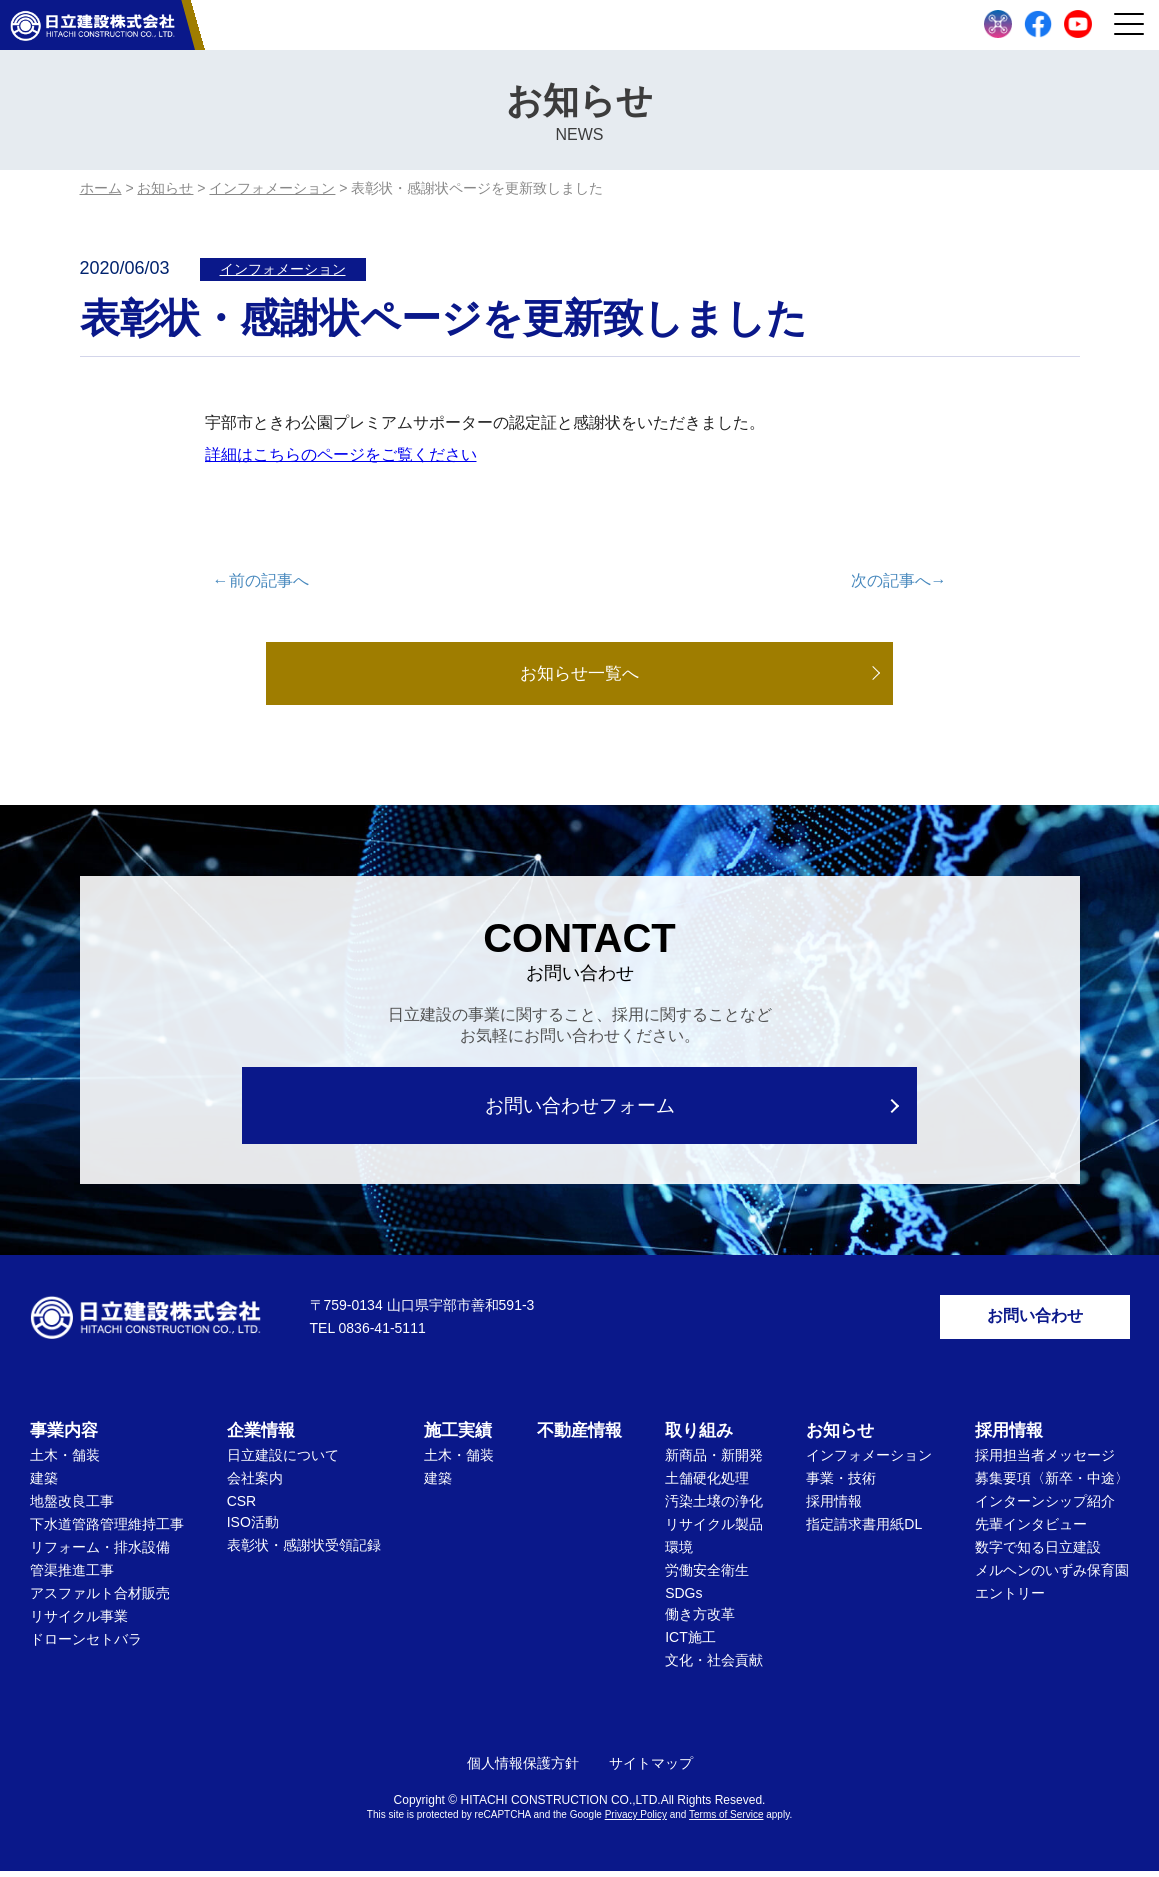  Describe the element at coordinates (283, 269) in the screenshot. I see `インフォメーション` at that location.